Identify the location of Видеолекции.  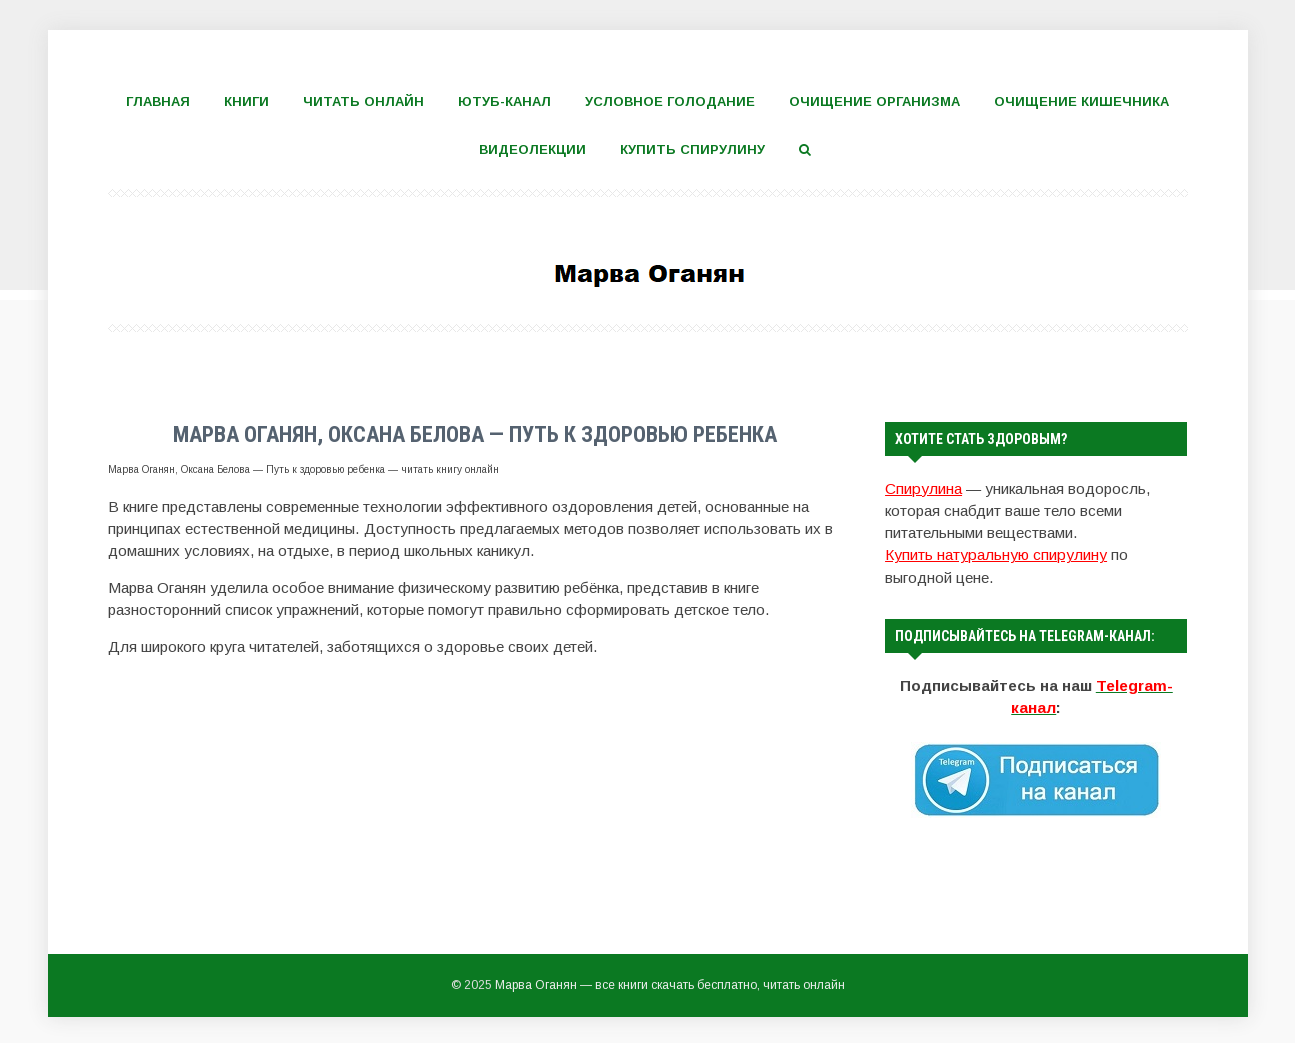
(532, 149).